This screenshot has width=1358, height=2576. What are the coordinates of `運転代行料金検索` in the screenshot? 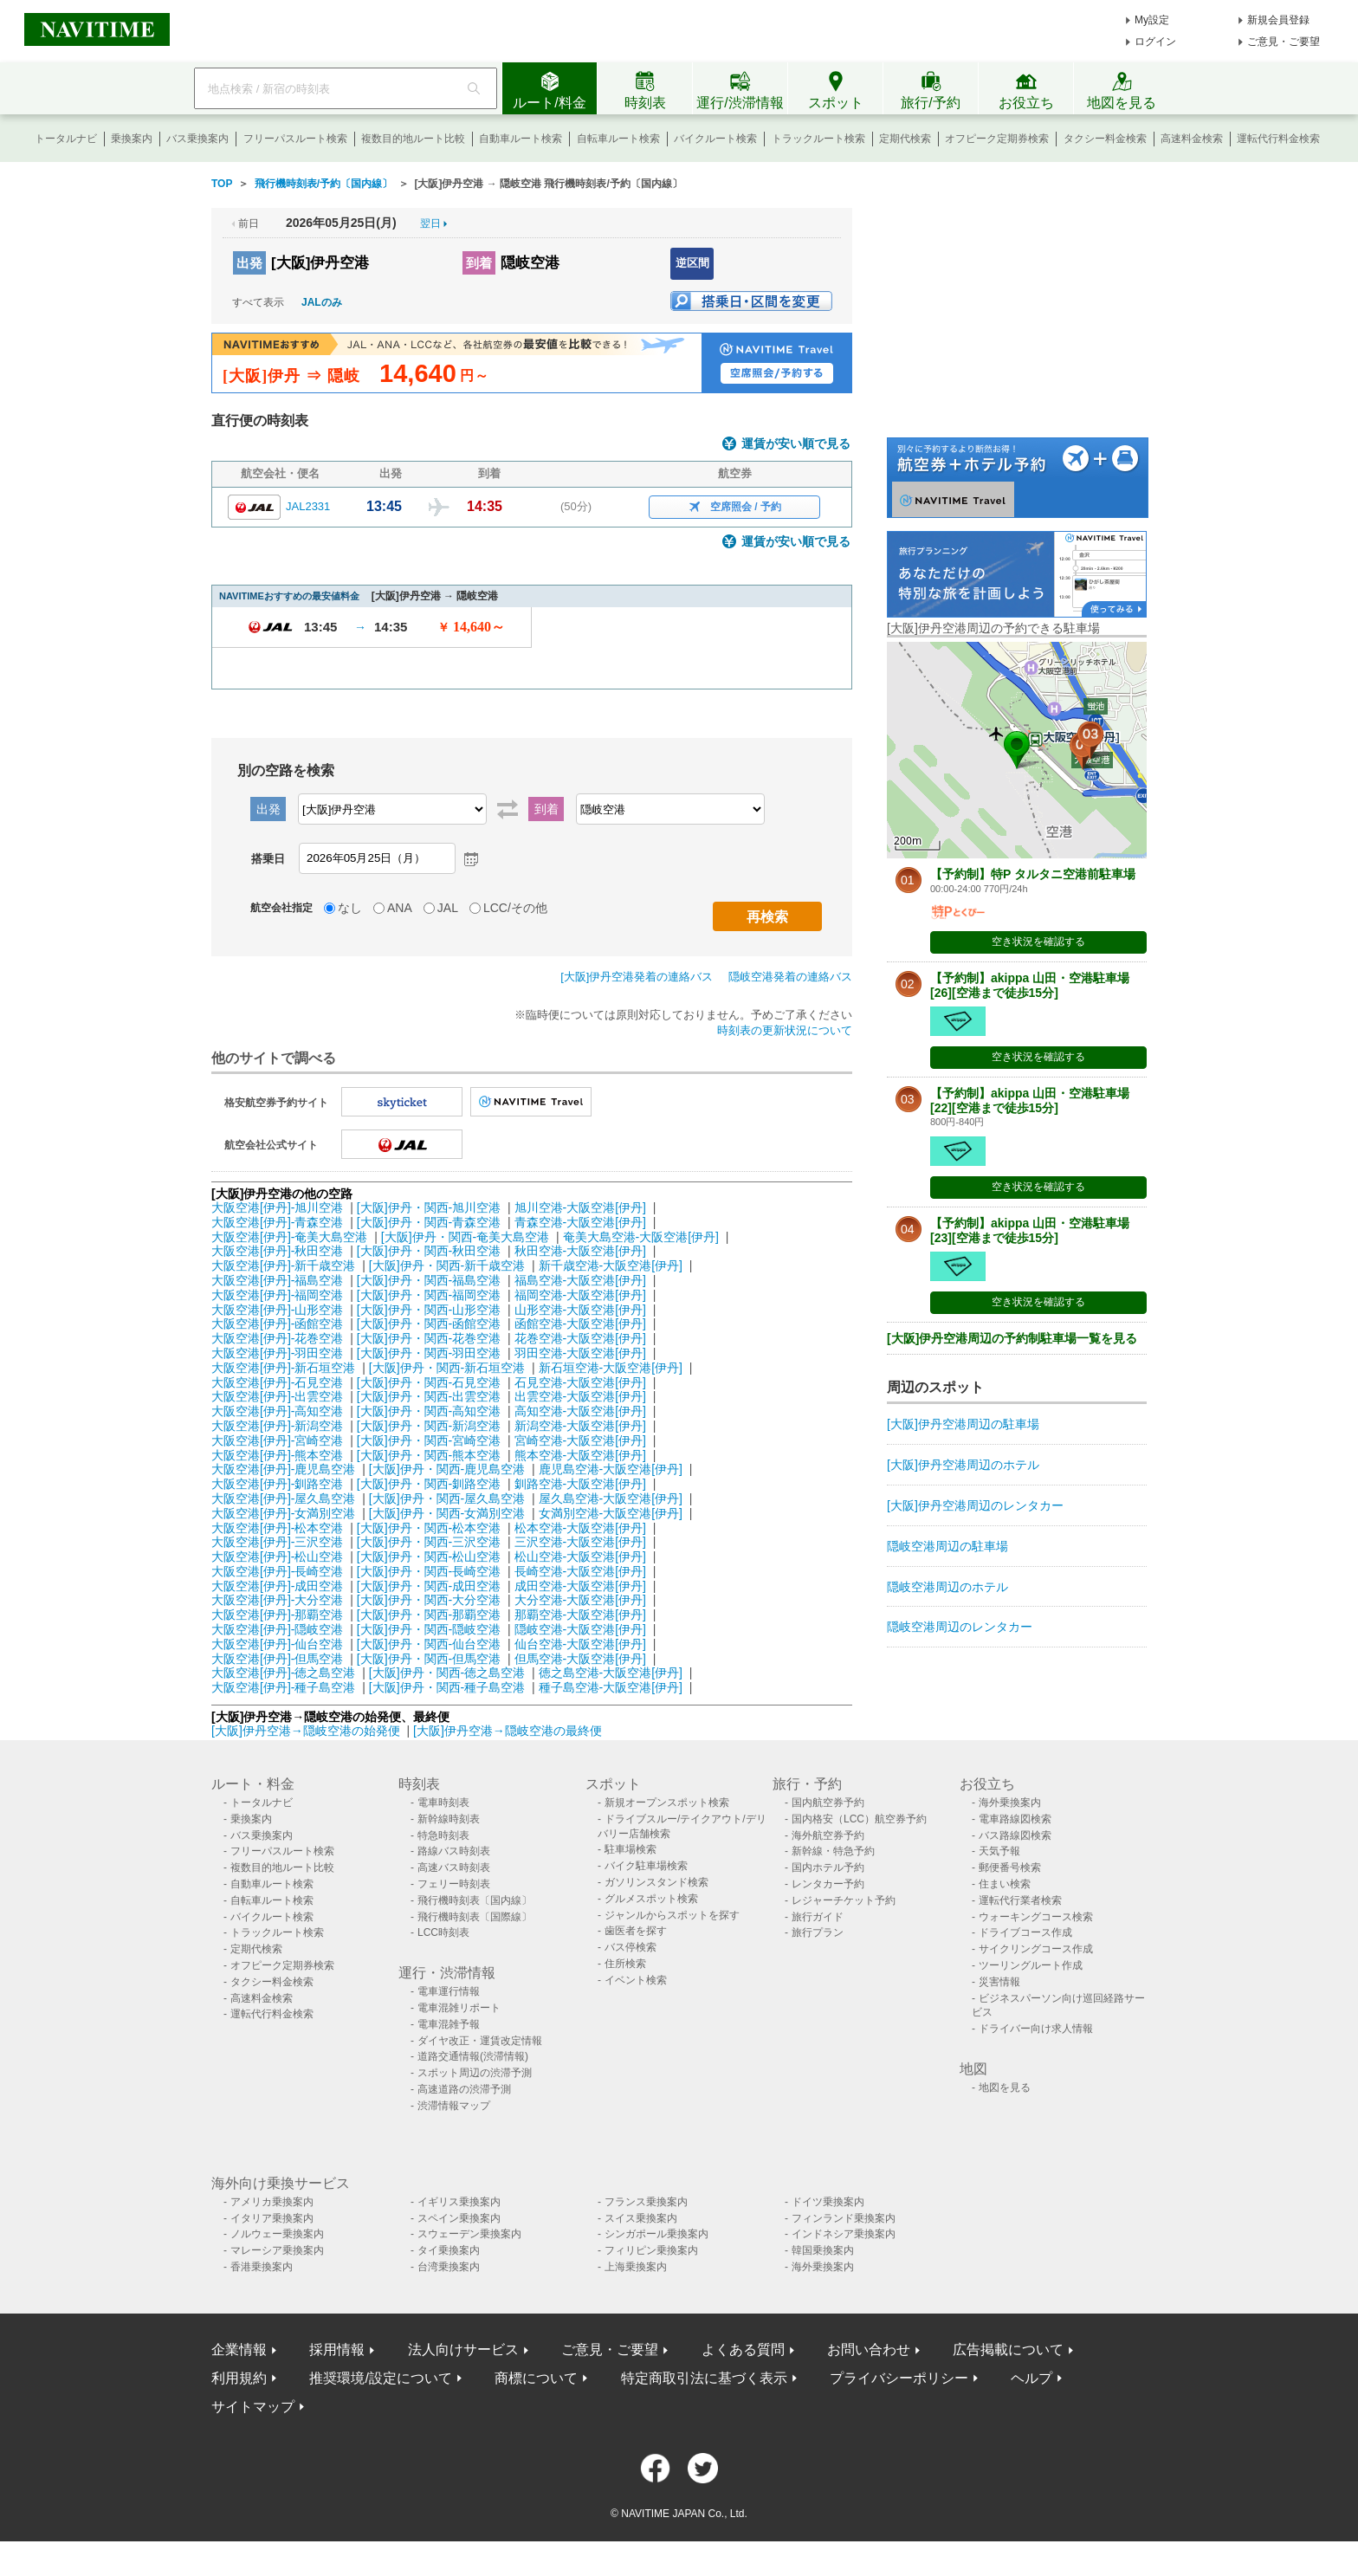 It's located at (1278, 139).